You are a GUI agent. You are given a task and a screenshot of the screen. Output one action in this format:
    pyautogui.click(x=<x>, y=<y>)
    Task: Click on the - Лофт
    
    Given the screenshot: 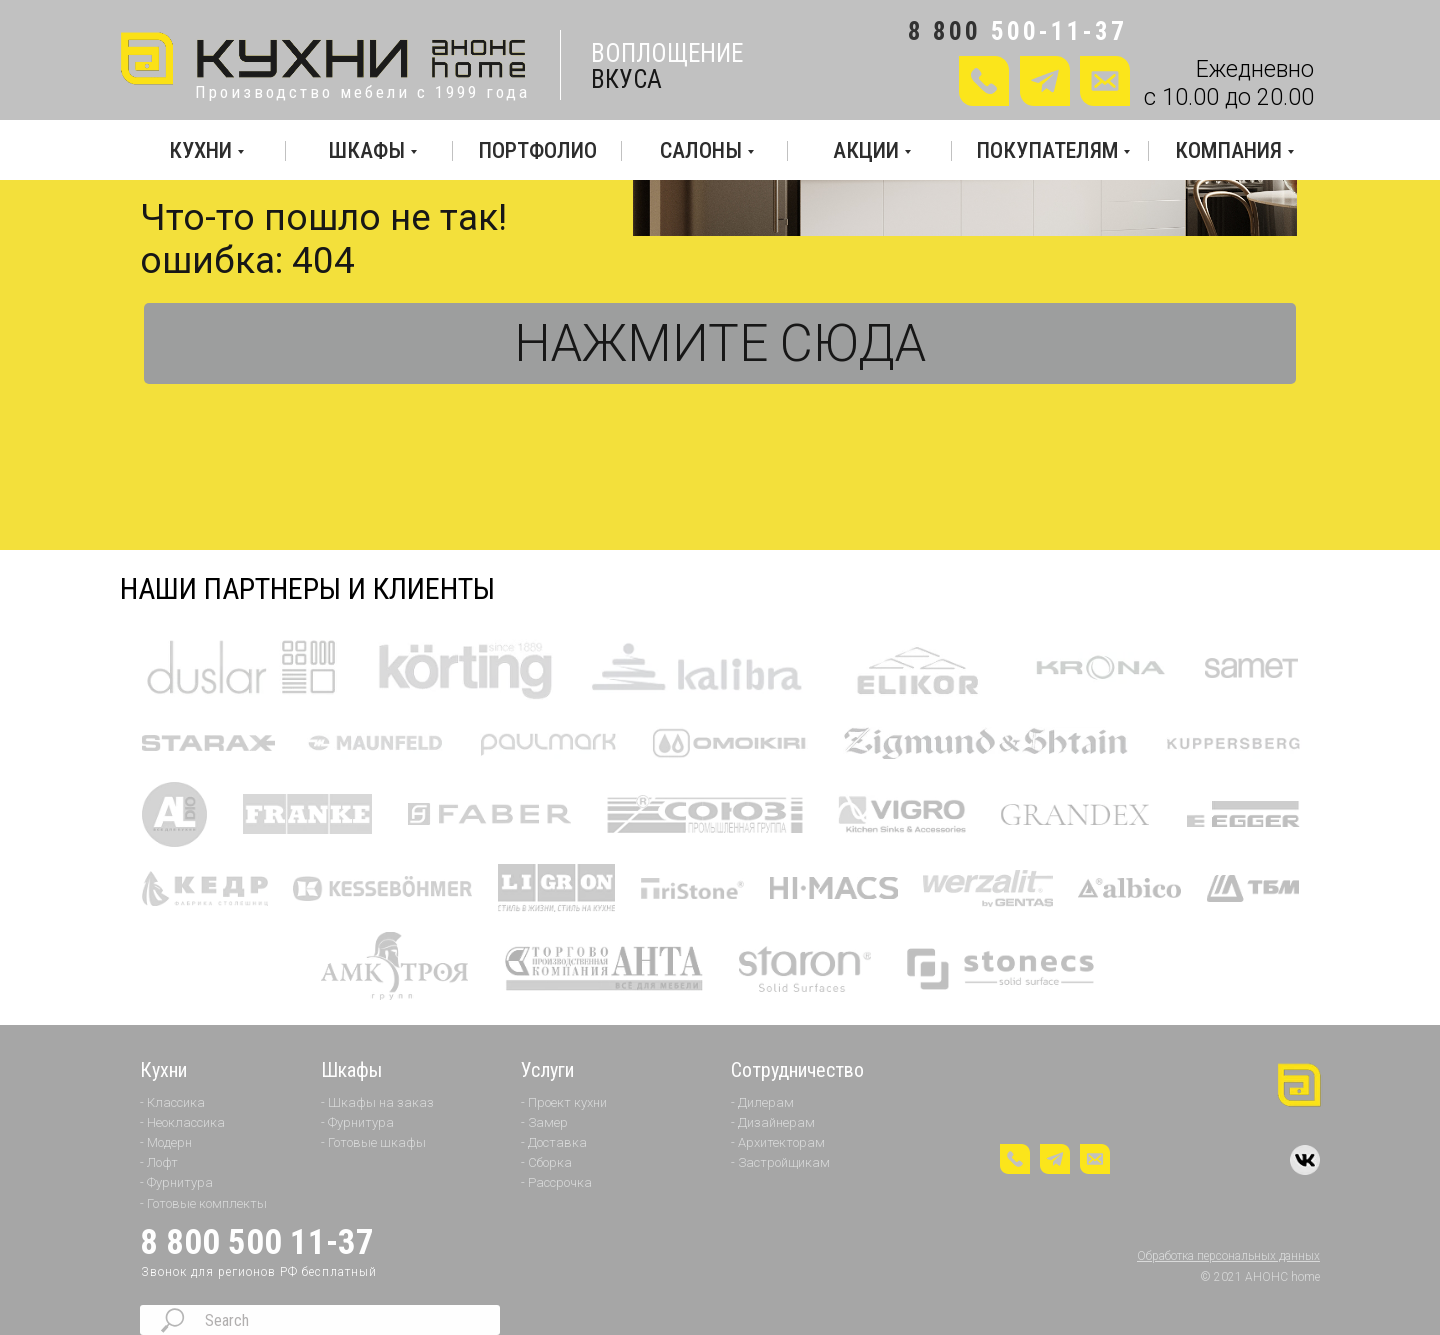 What is the action you would take?
    pyautogui.click(x=159, y=1162)
    